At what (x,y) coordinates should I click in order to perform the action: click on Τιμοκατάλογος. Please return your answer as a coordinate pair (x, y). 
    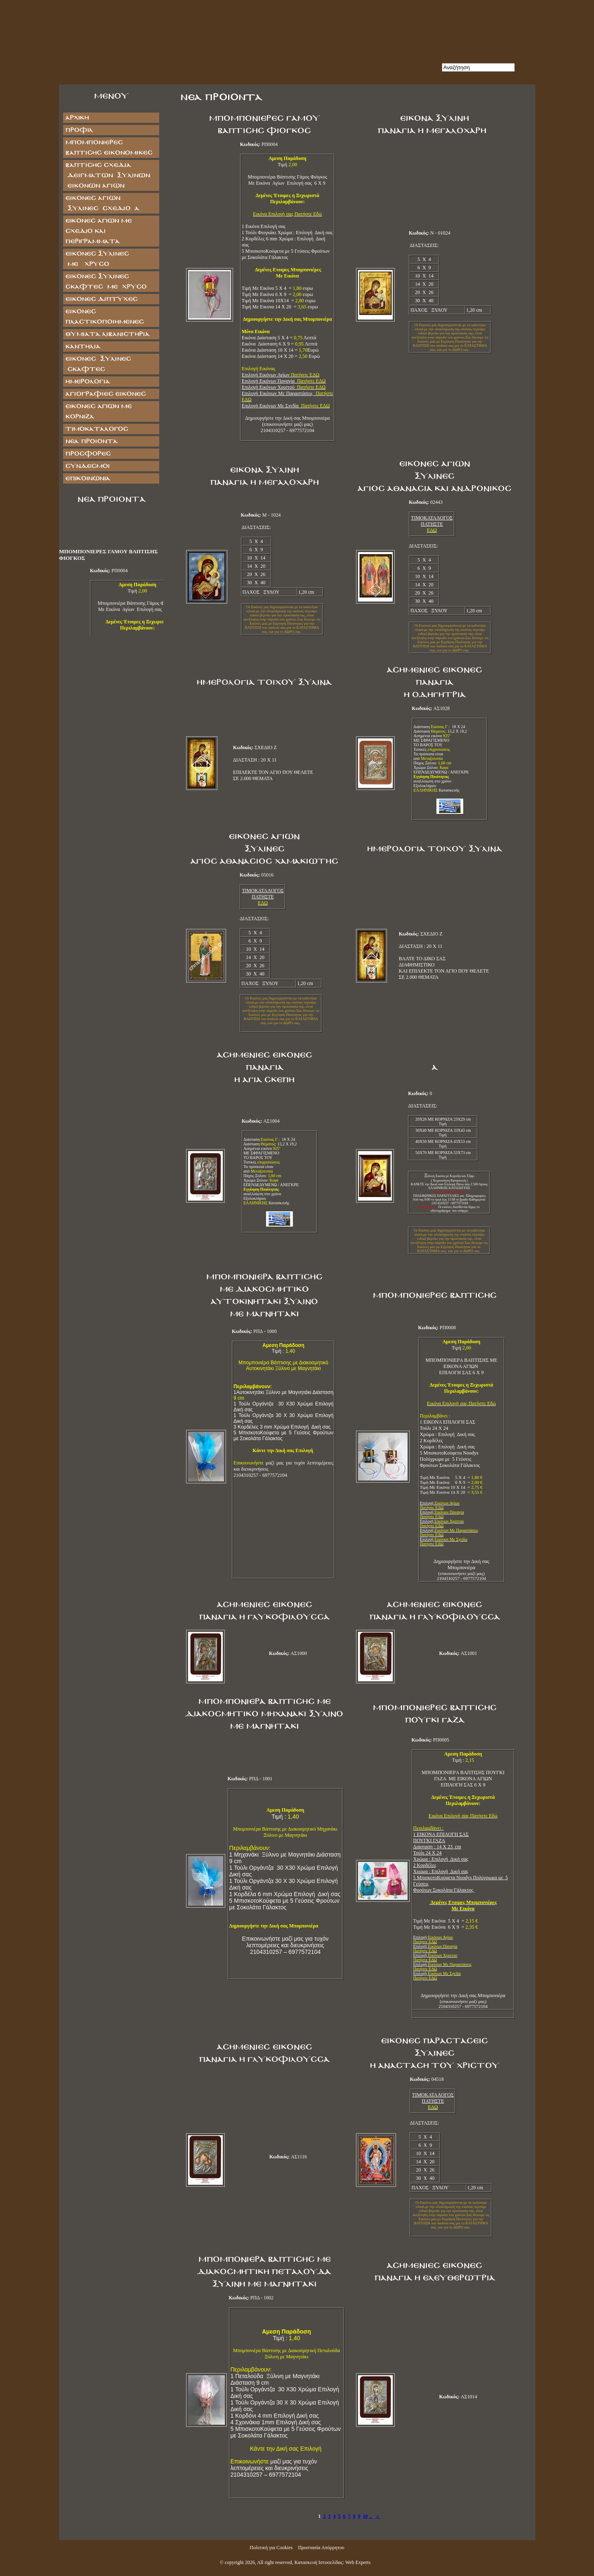
    Looking at the image, I should click on (96, 429).